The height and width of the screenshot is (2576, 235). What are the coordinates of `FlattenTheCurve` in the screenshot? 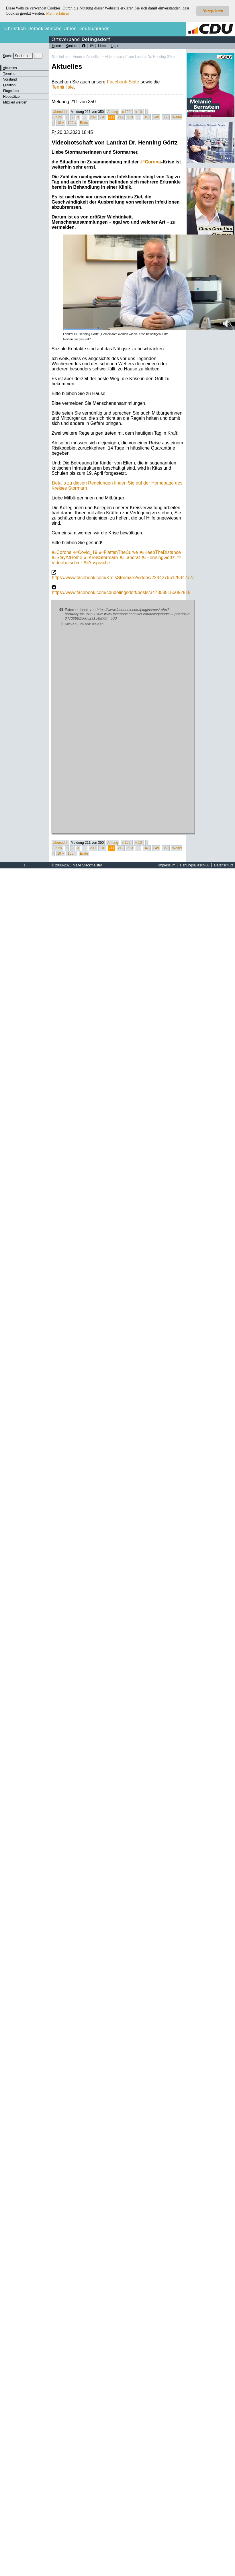 It's located at (118, 552).